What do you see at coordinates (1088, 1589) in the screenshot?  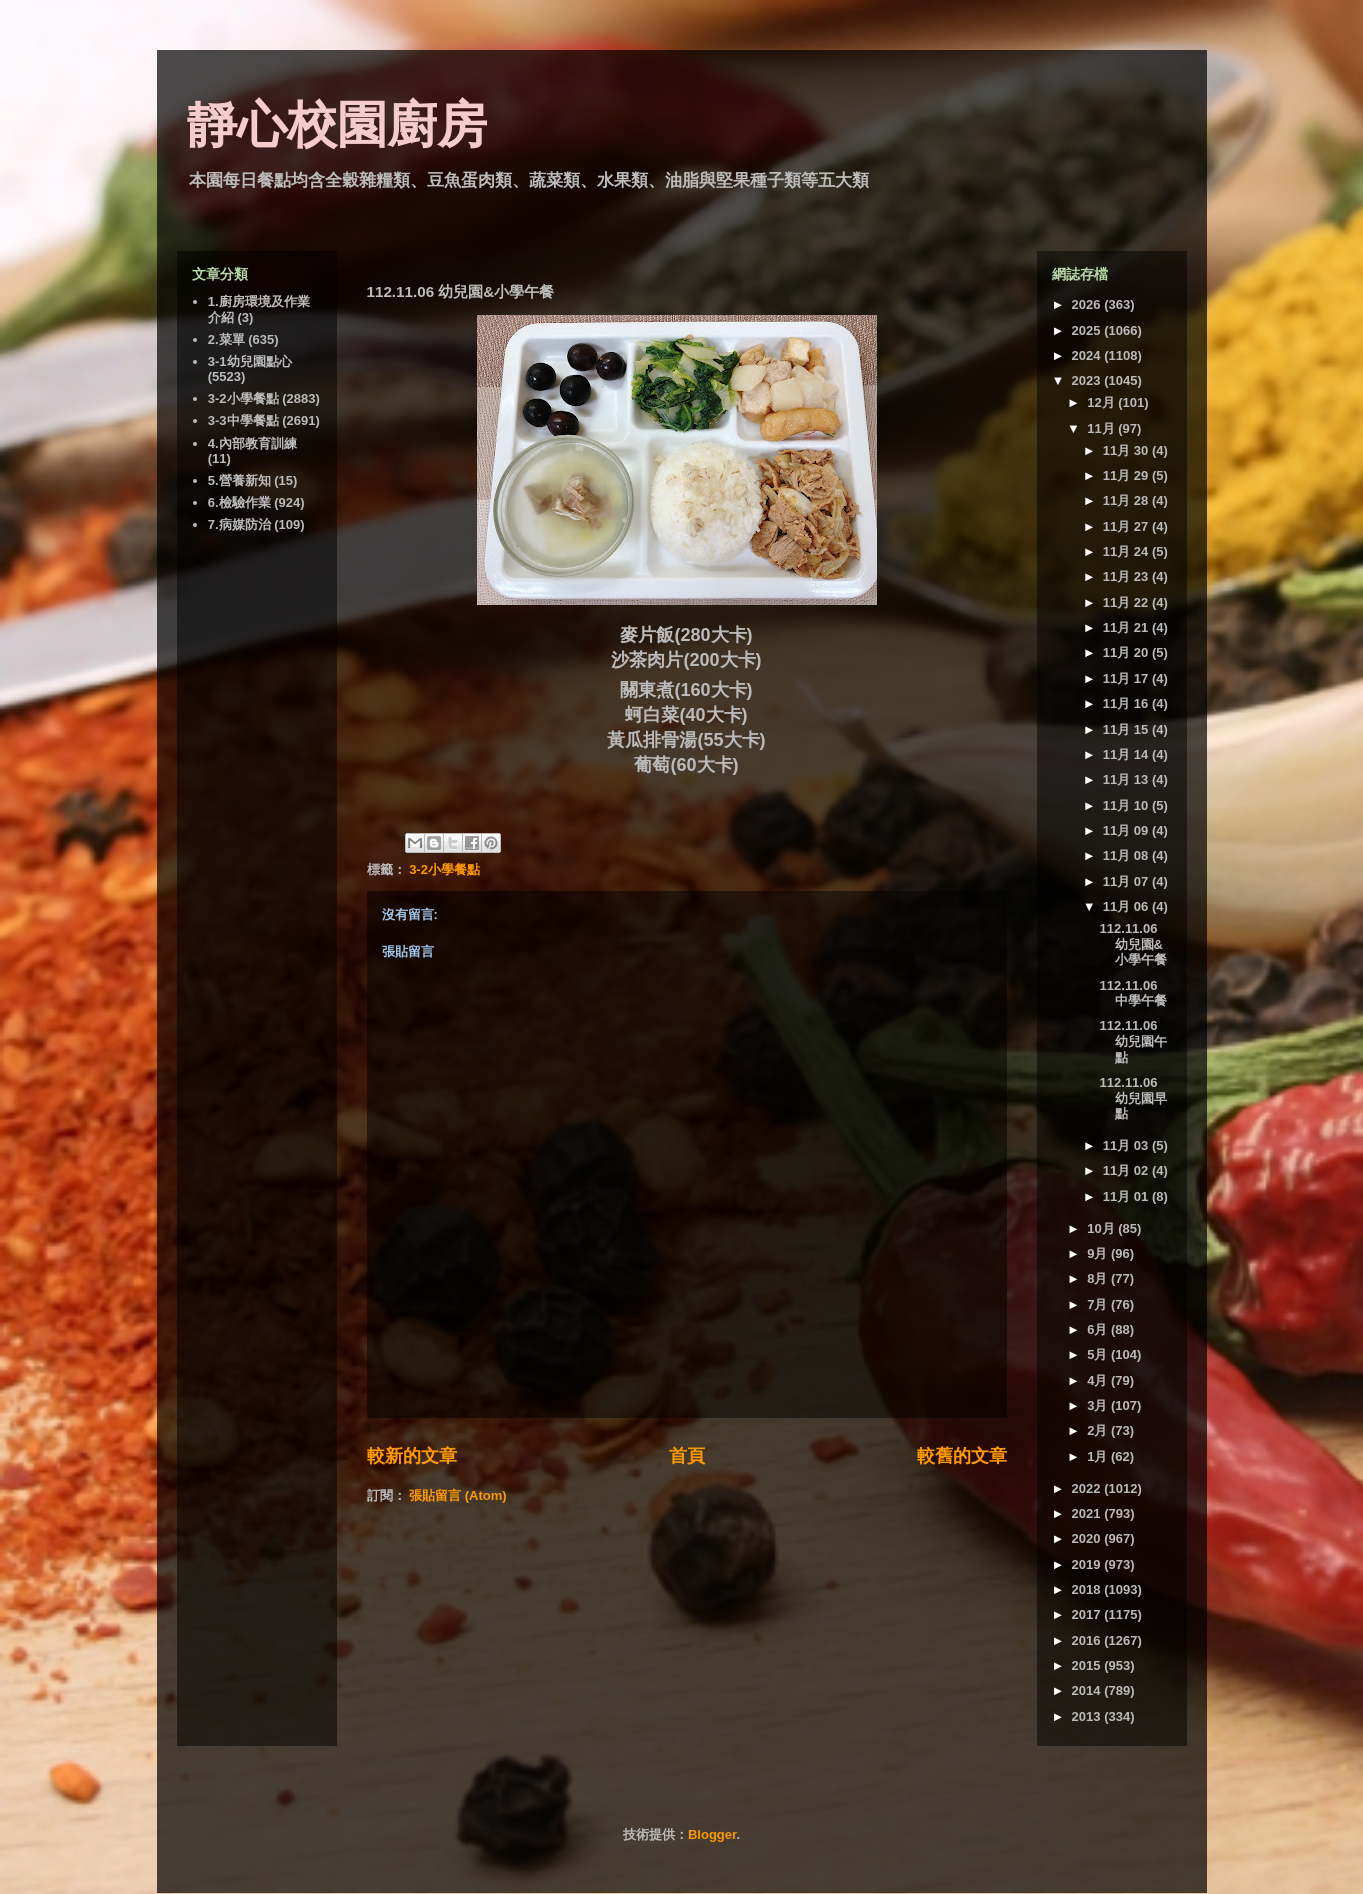 I see `2018` at bounding box center [1088, 1589].